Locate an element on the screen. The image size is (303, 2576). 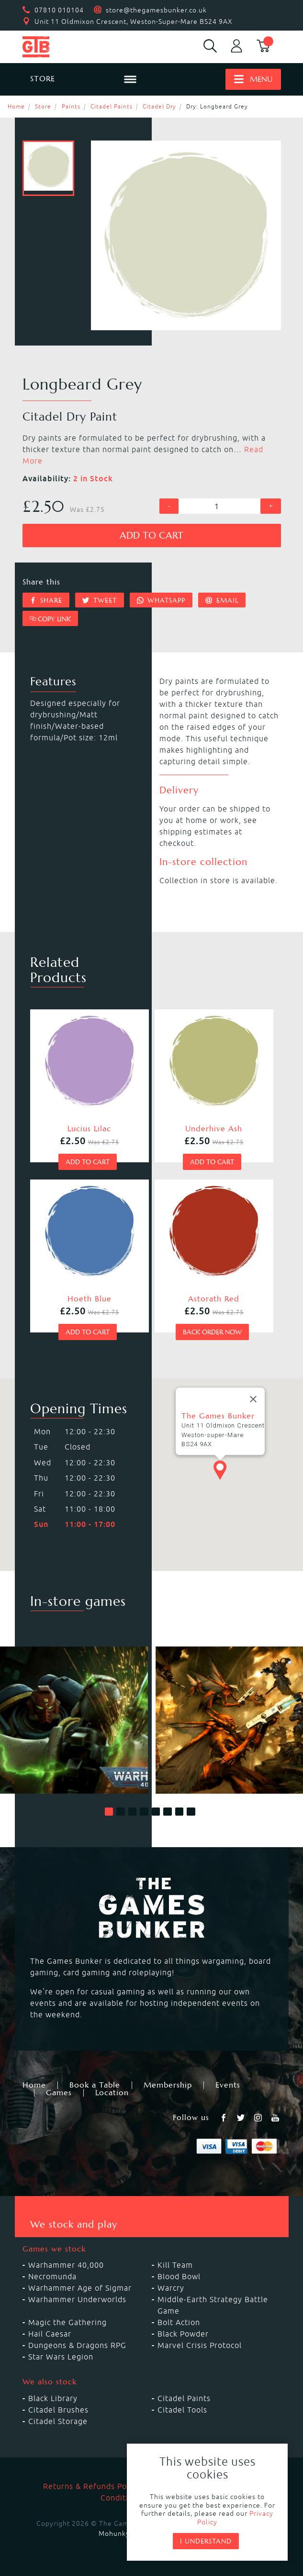
Home is located at coordinates (16, 106).